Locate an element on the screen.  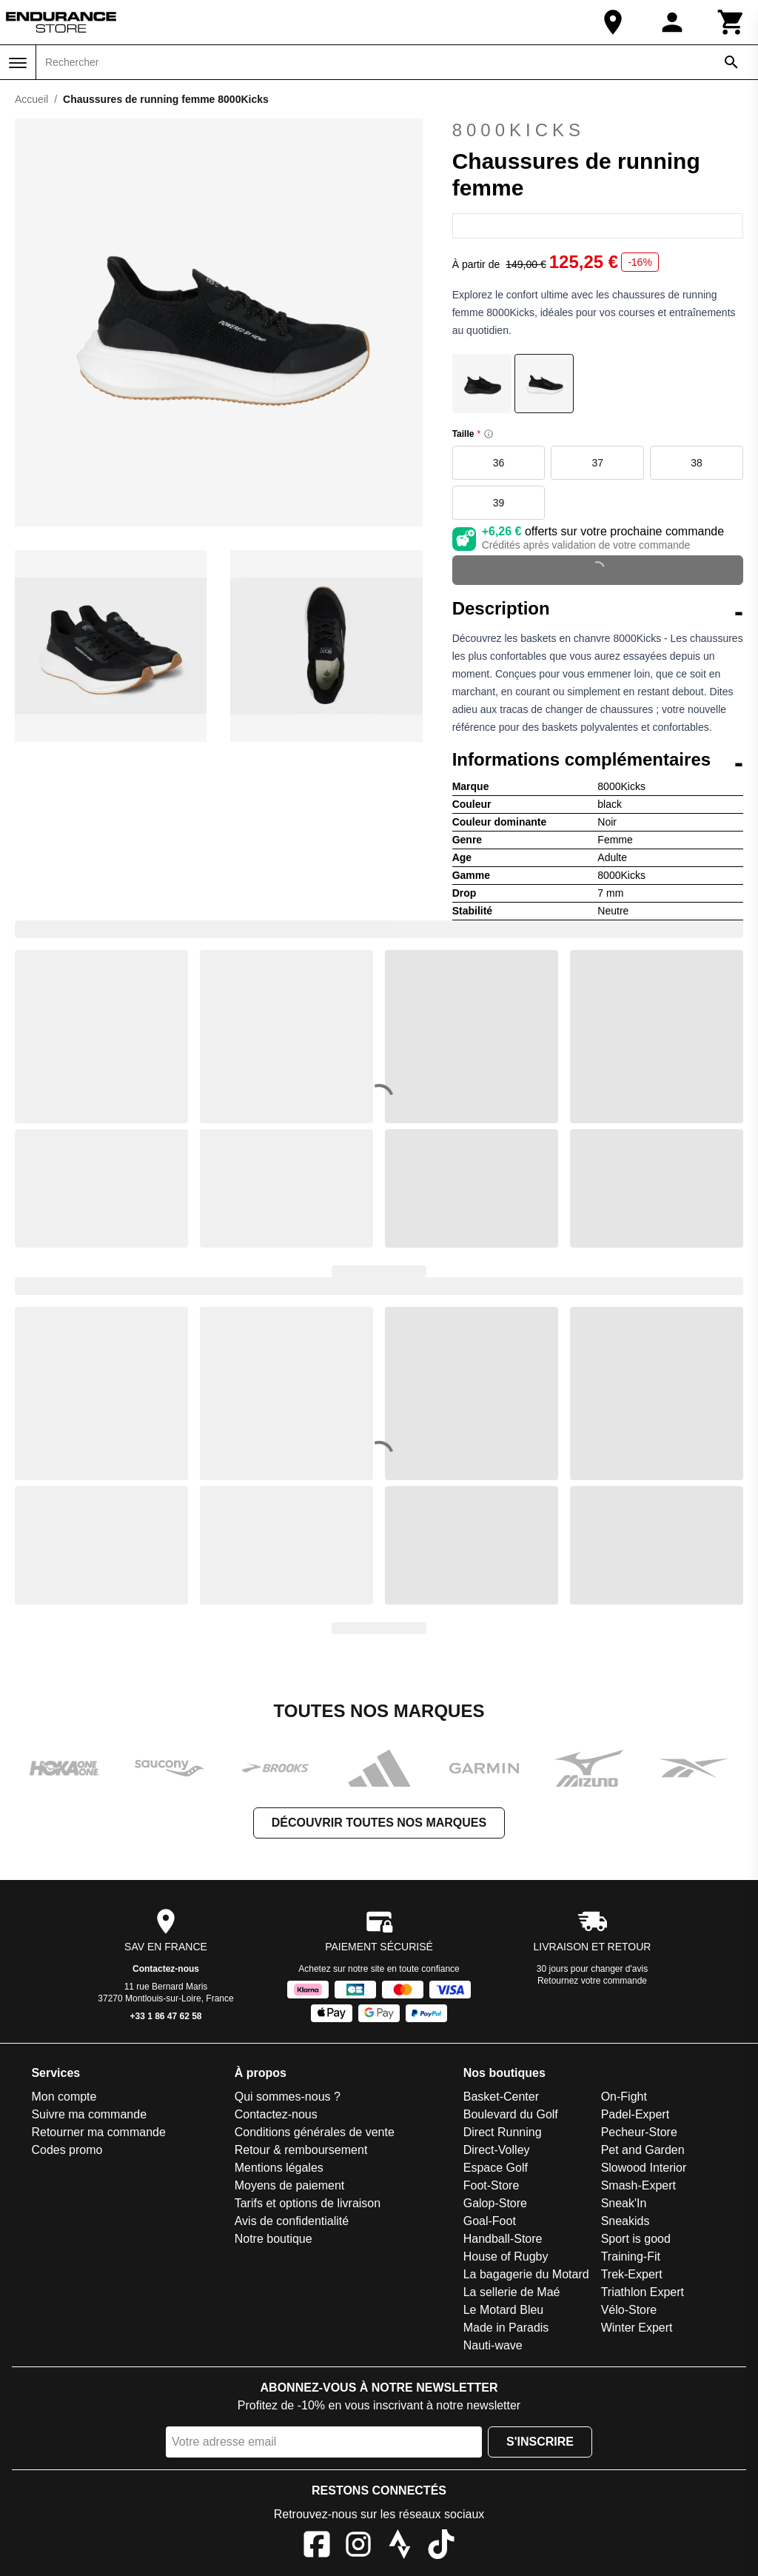
Goal-Foot is located at coordinates (489, 2221).